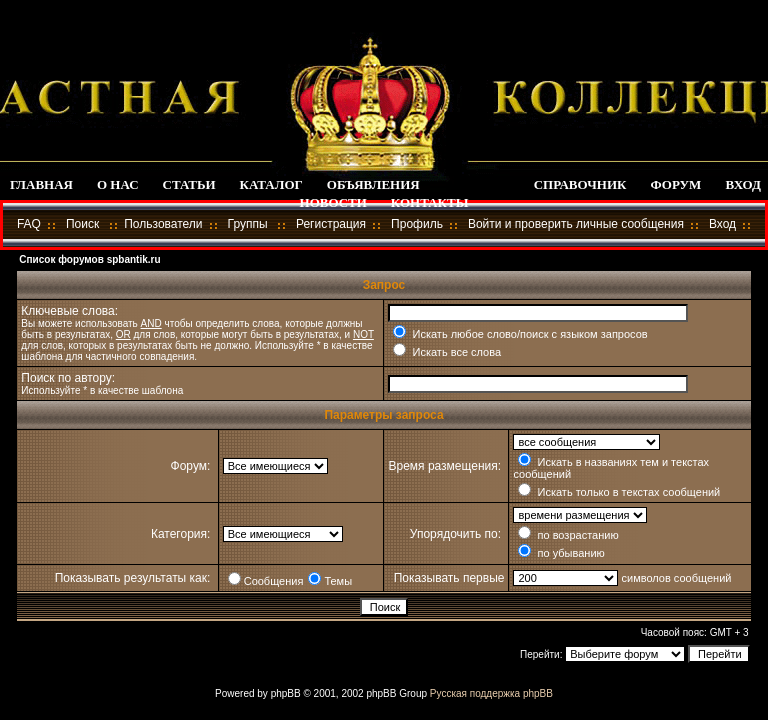 This screenshot has height=720, width=768. I want to click on ГЛАВНАЯ, so click(41, 184).